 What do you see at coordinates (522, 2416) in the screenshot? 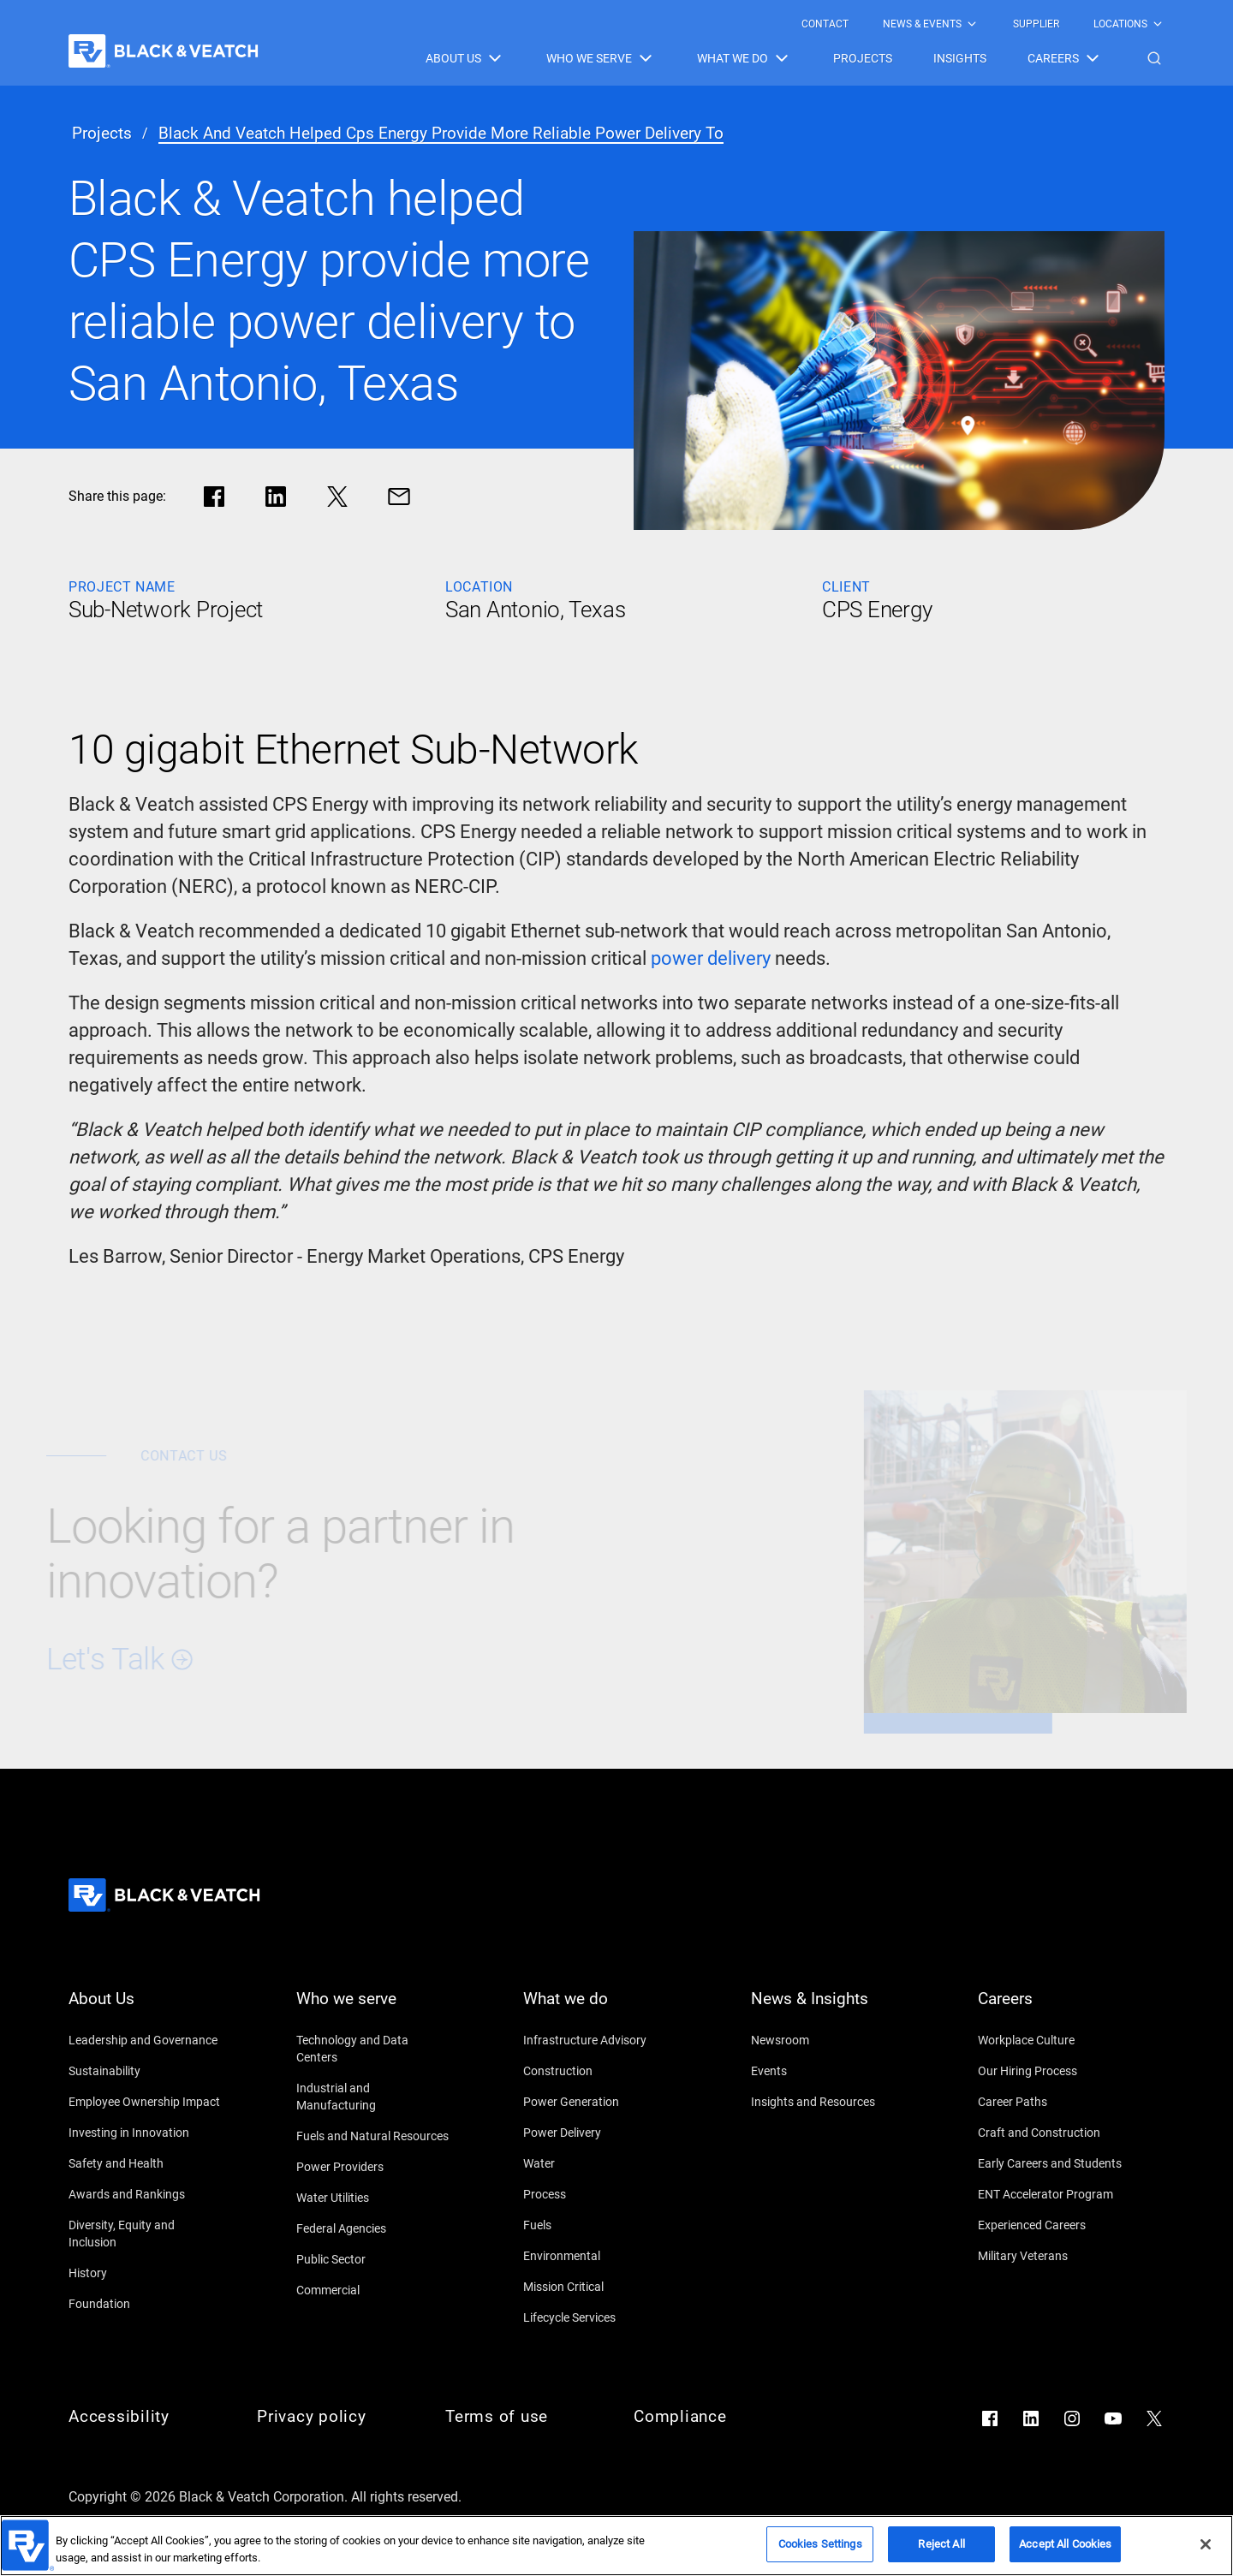
I see `[Terms of use]` at bounding box center [522, 2416].